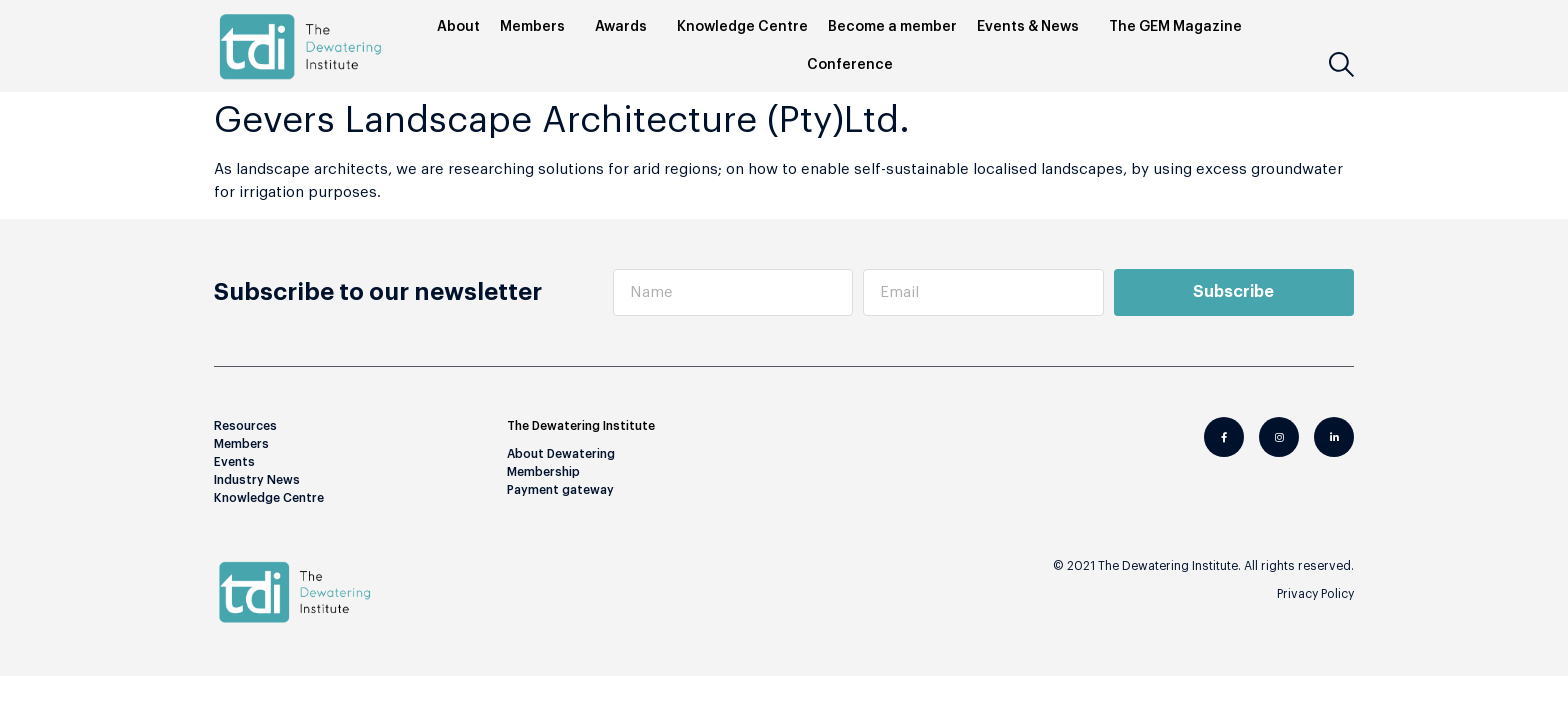  I want to click on Events & News, so click(1033, 27).